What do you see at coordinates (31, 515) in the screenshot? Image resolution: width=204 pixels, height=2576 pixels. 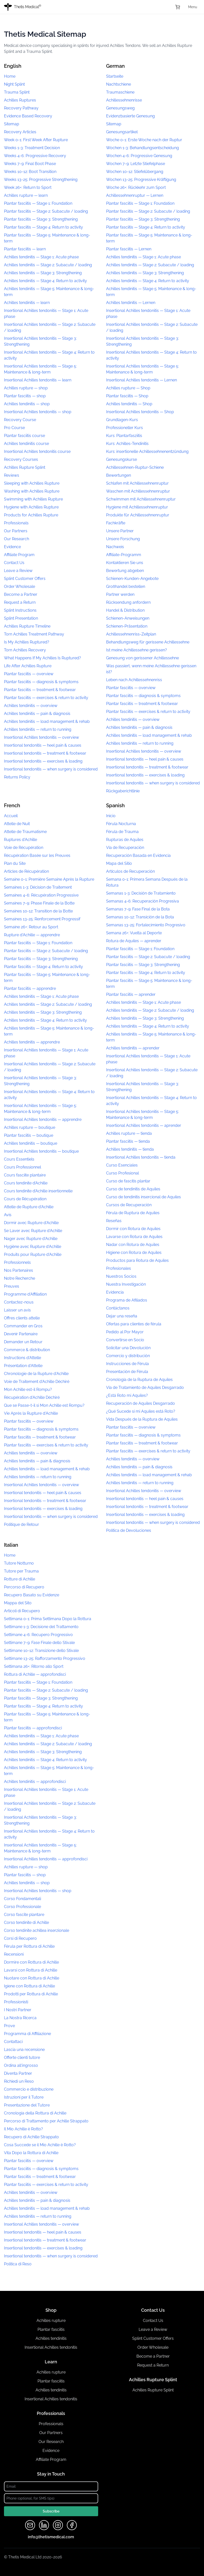 I see `Products for Achilles Rupture` at bounding box center [31, 515].